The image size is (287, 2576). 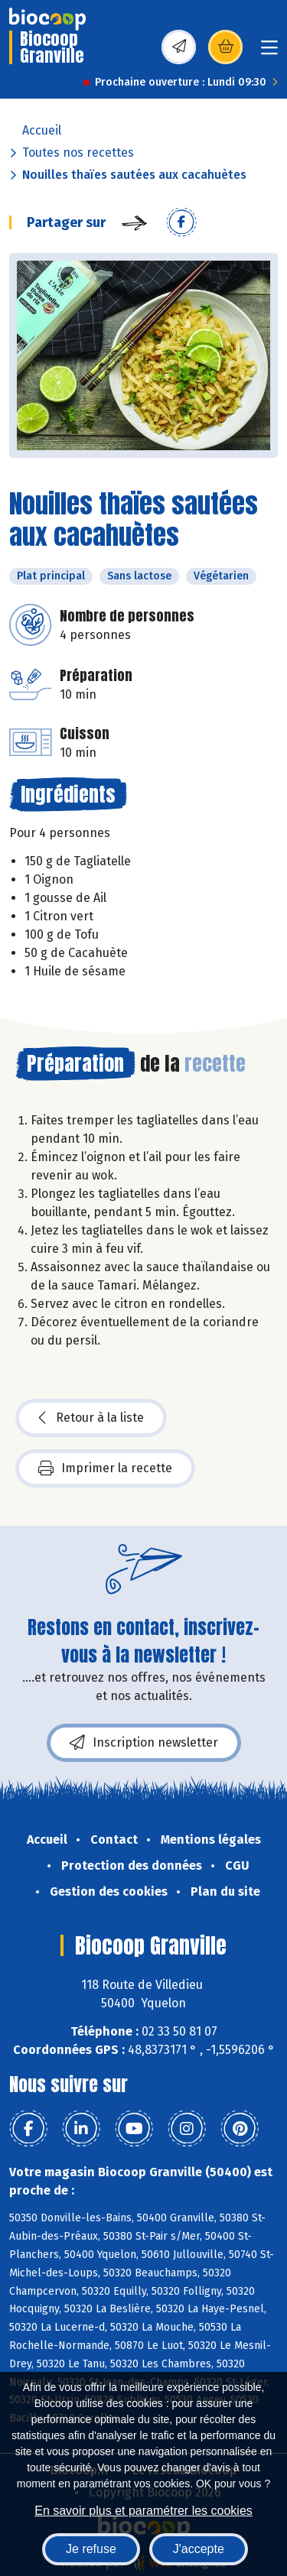 What do you see at coordinates (198, 2548) in the screenshot?
I see `J'accepte` at bounding box center [198, 2548].